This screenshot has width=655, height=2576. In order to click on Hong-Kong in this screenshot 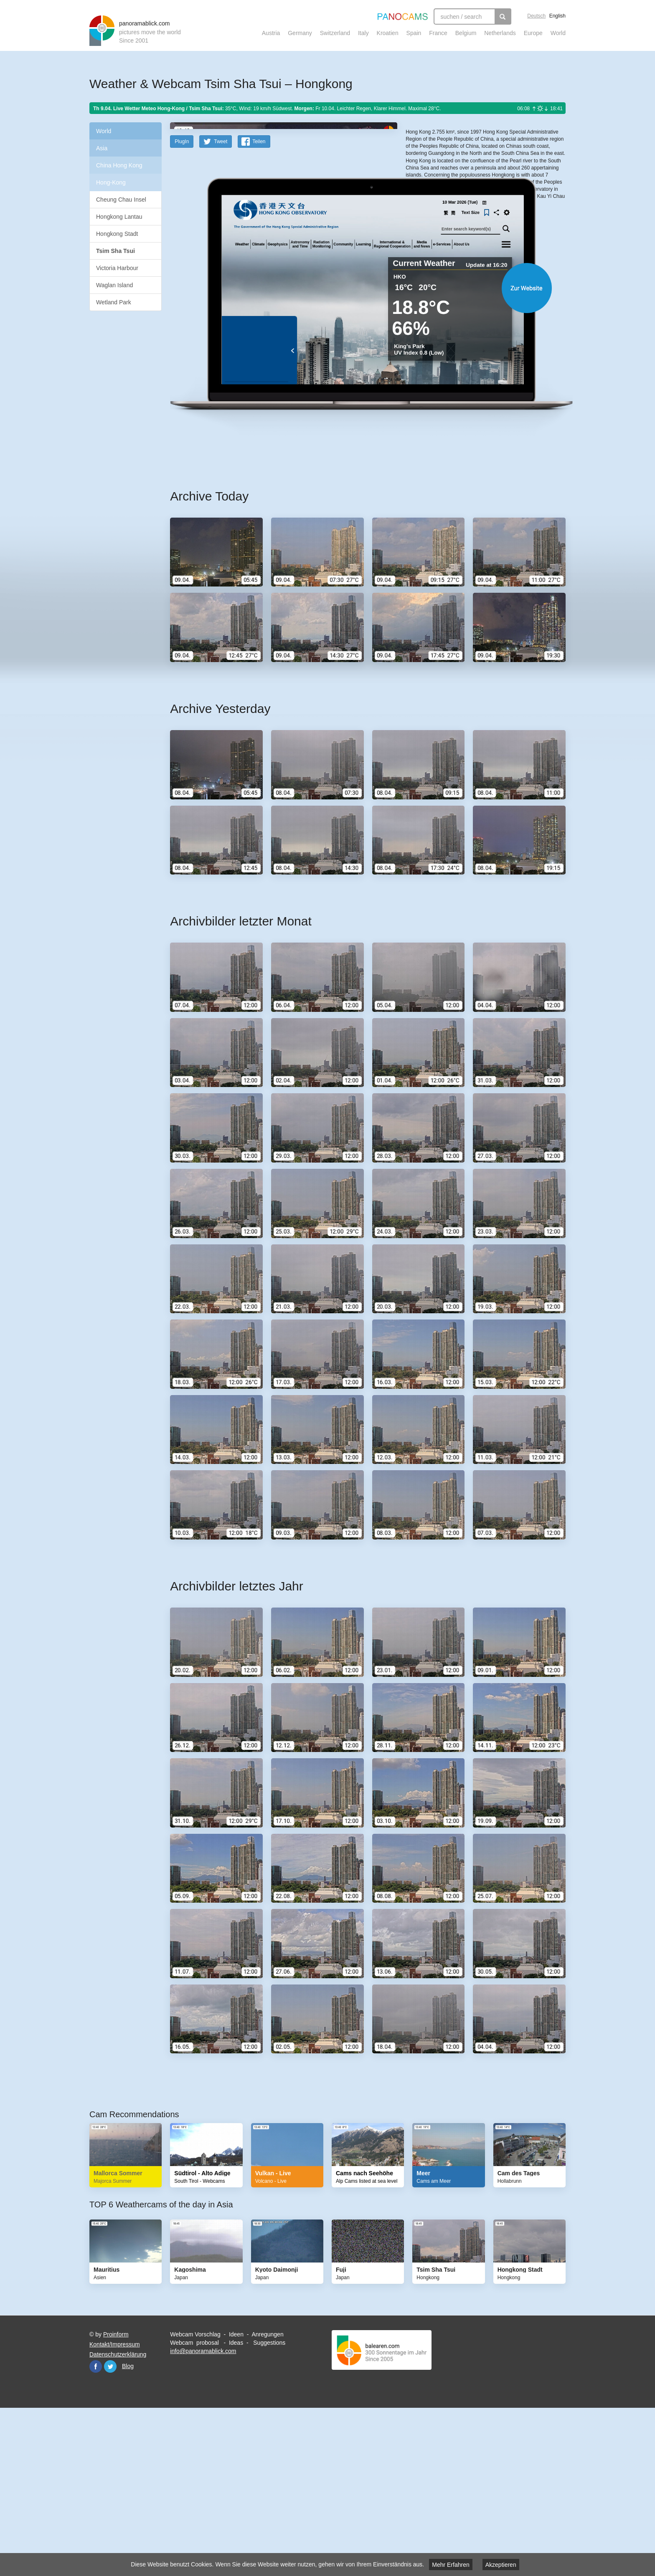, I will do `click(111, 182)`.